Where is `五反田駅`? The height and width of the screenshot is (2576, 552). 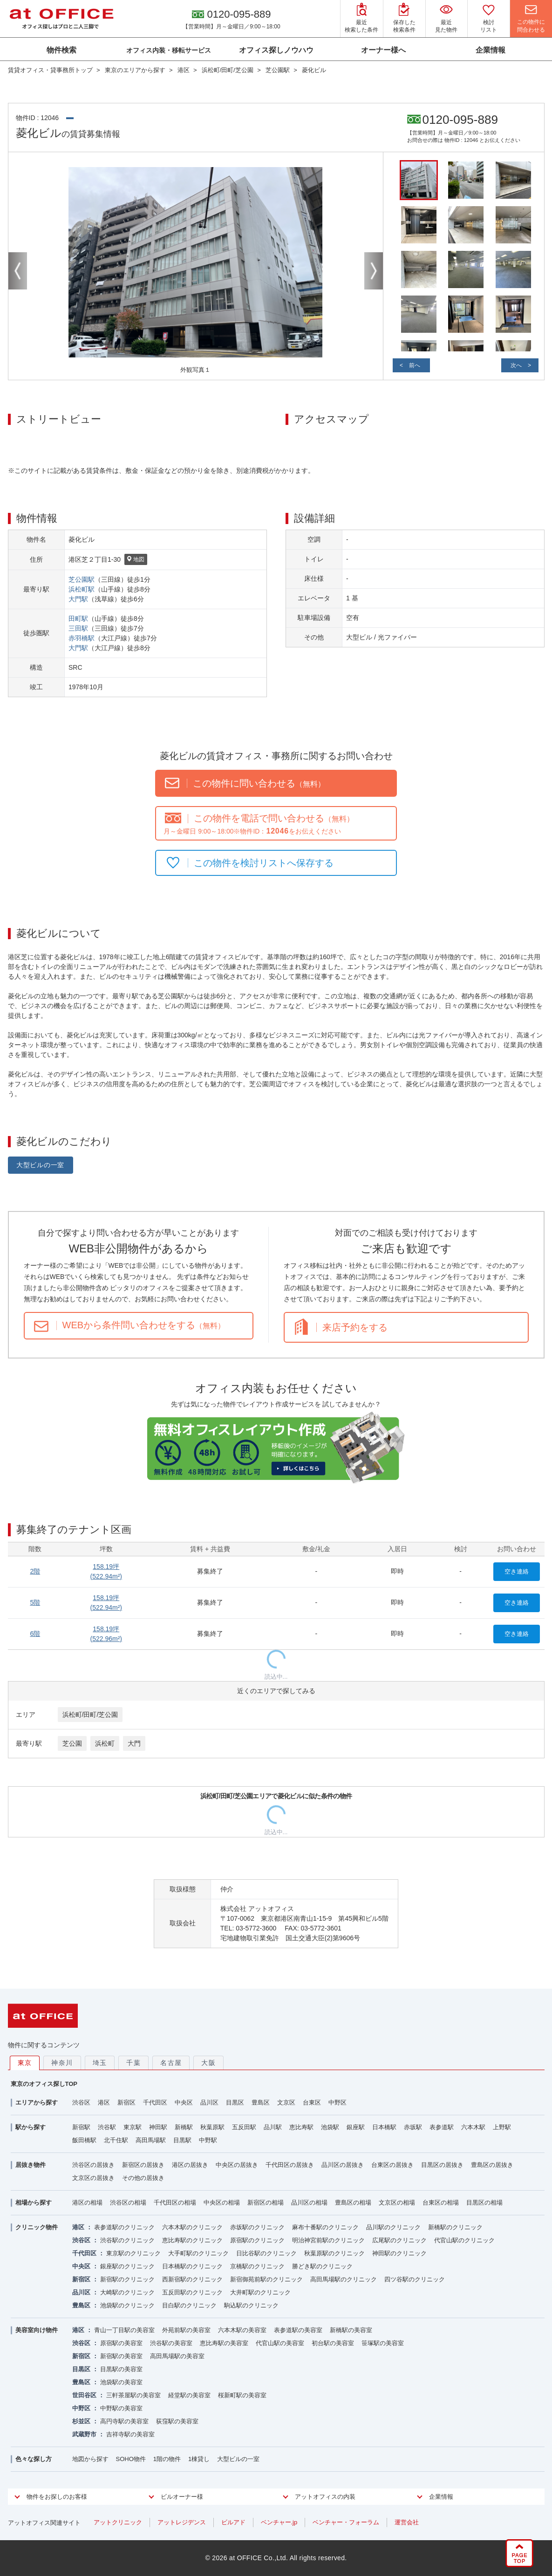
五反田駅 is located at coordinates (244, 2127).